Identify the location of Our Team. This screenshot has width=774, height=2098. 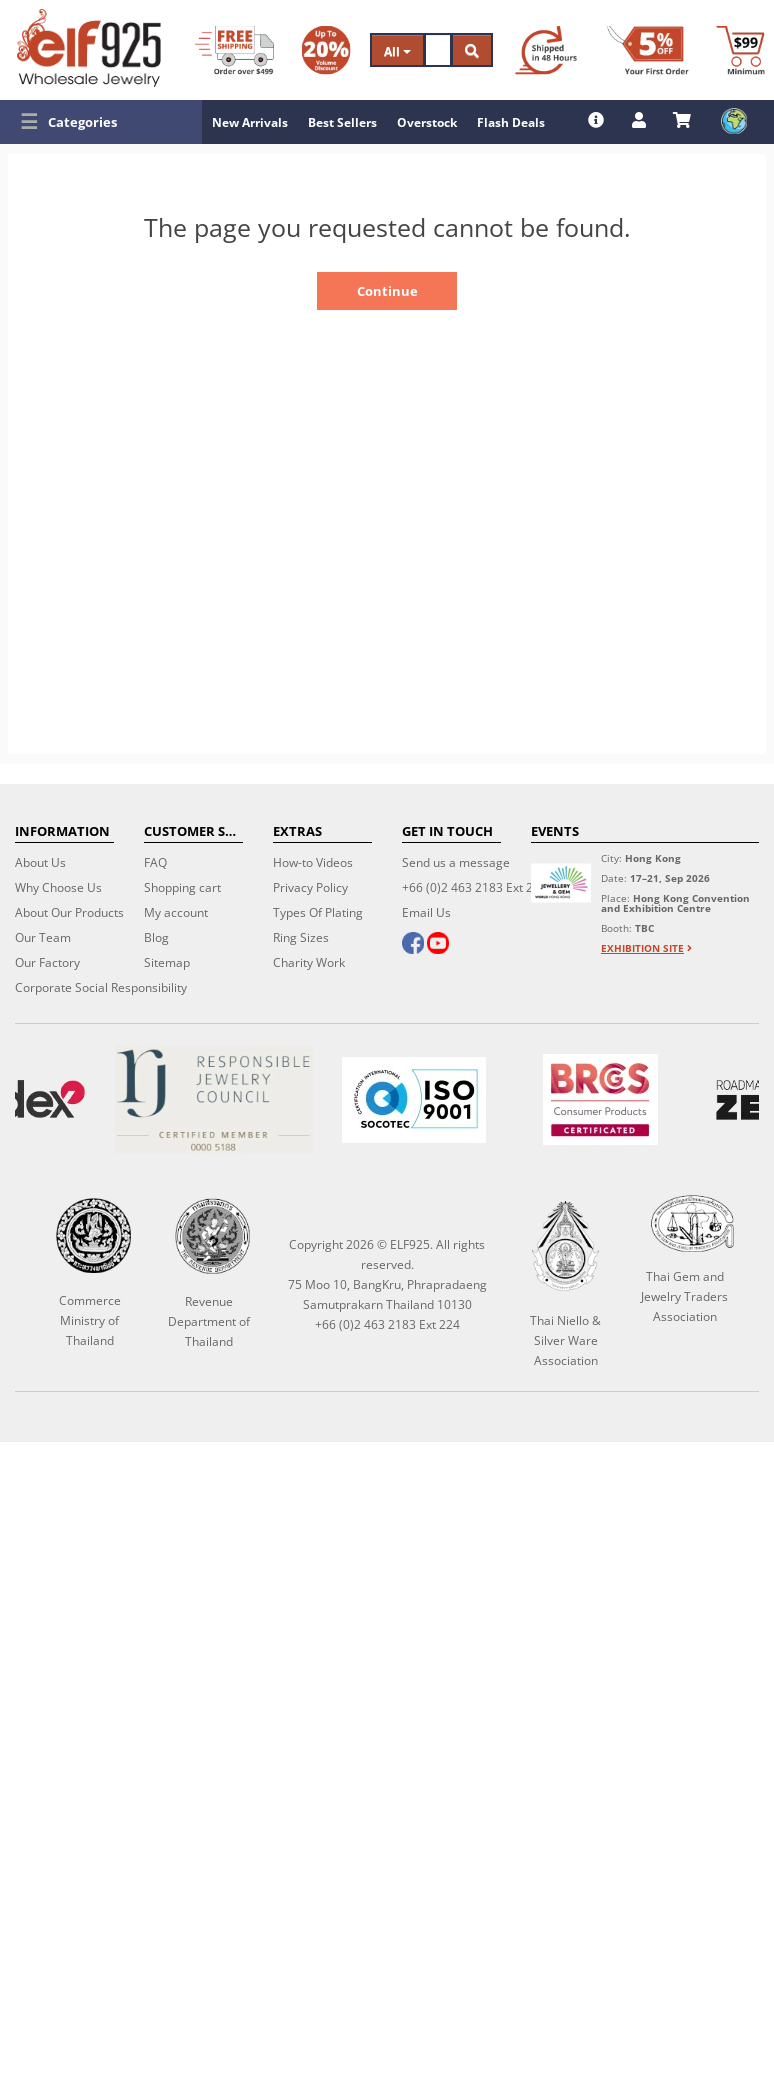
(43, 937).